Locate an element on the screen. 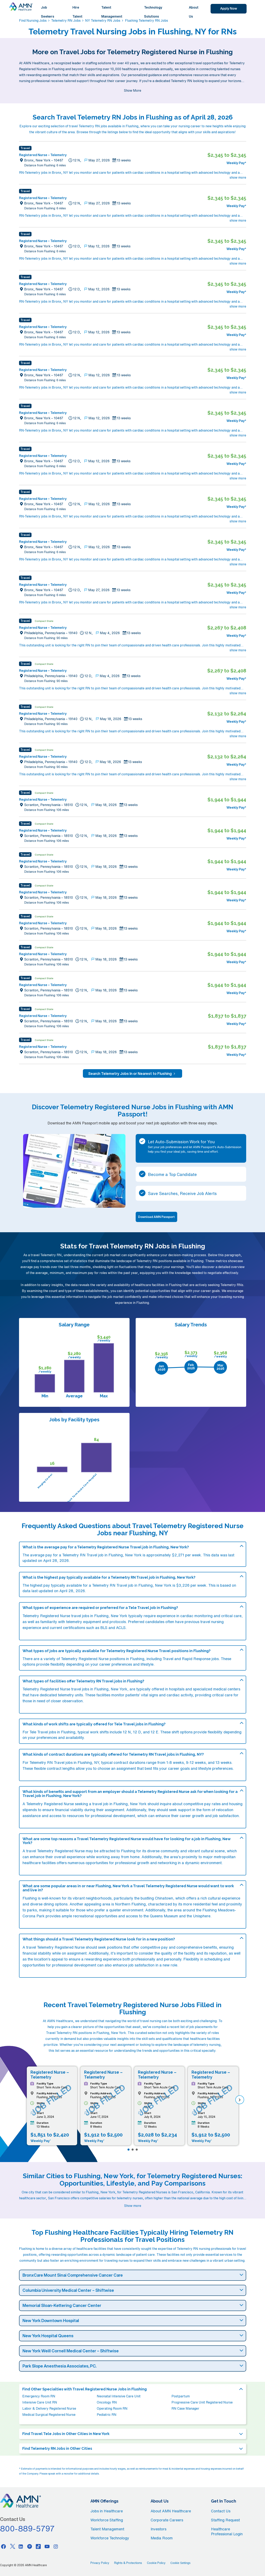 The width and height of the screenshot is (265, 2576). [Tiktok] is located at coordinates (38, 2546).